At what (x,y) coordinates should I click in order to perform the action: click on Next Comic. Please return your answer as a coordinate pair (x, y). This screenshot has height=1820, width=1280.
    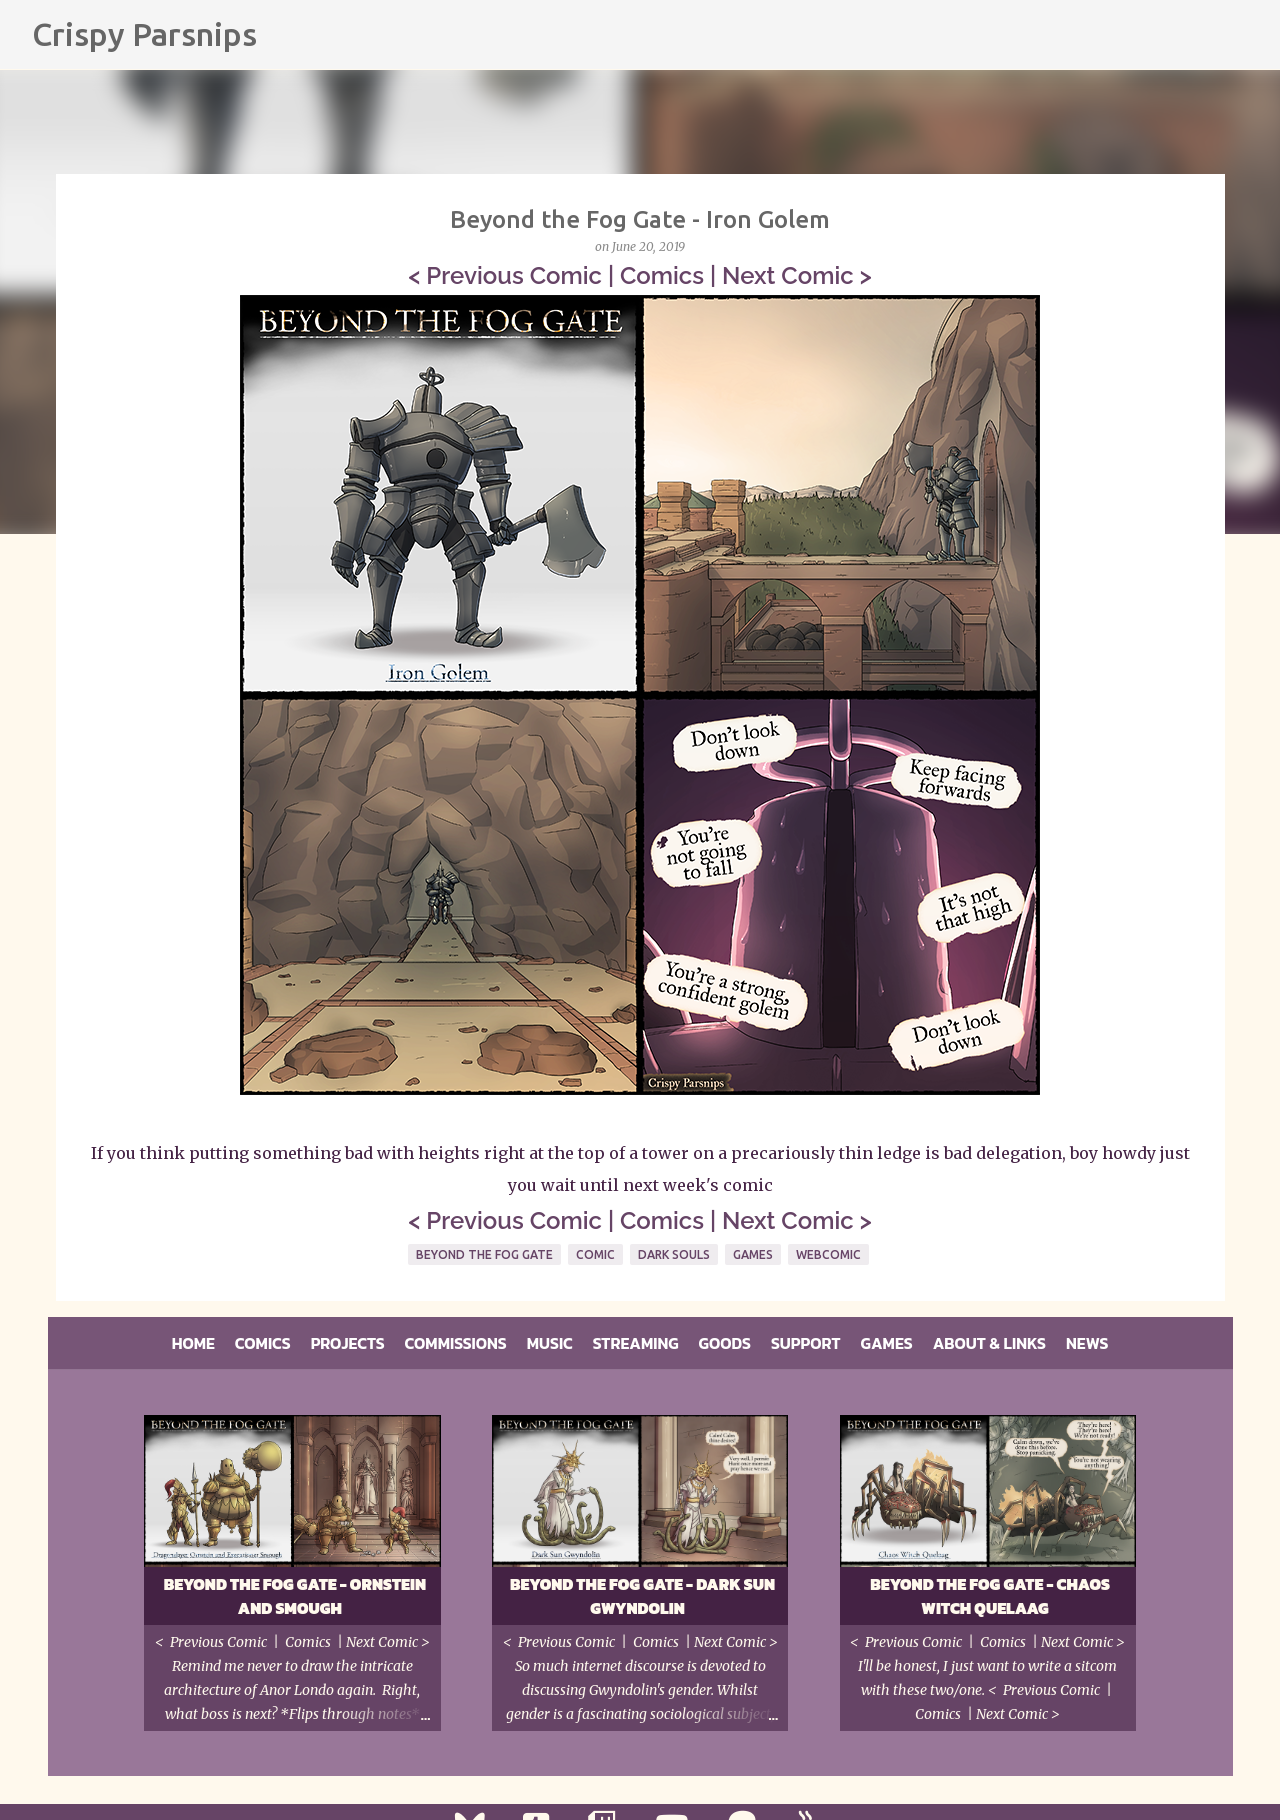
    Looking at the image, I should click on (788, 275).